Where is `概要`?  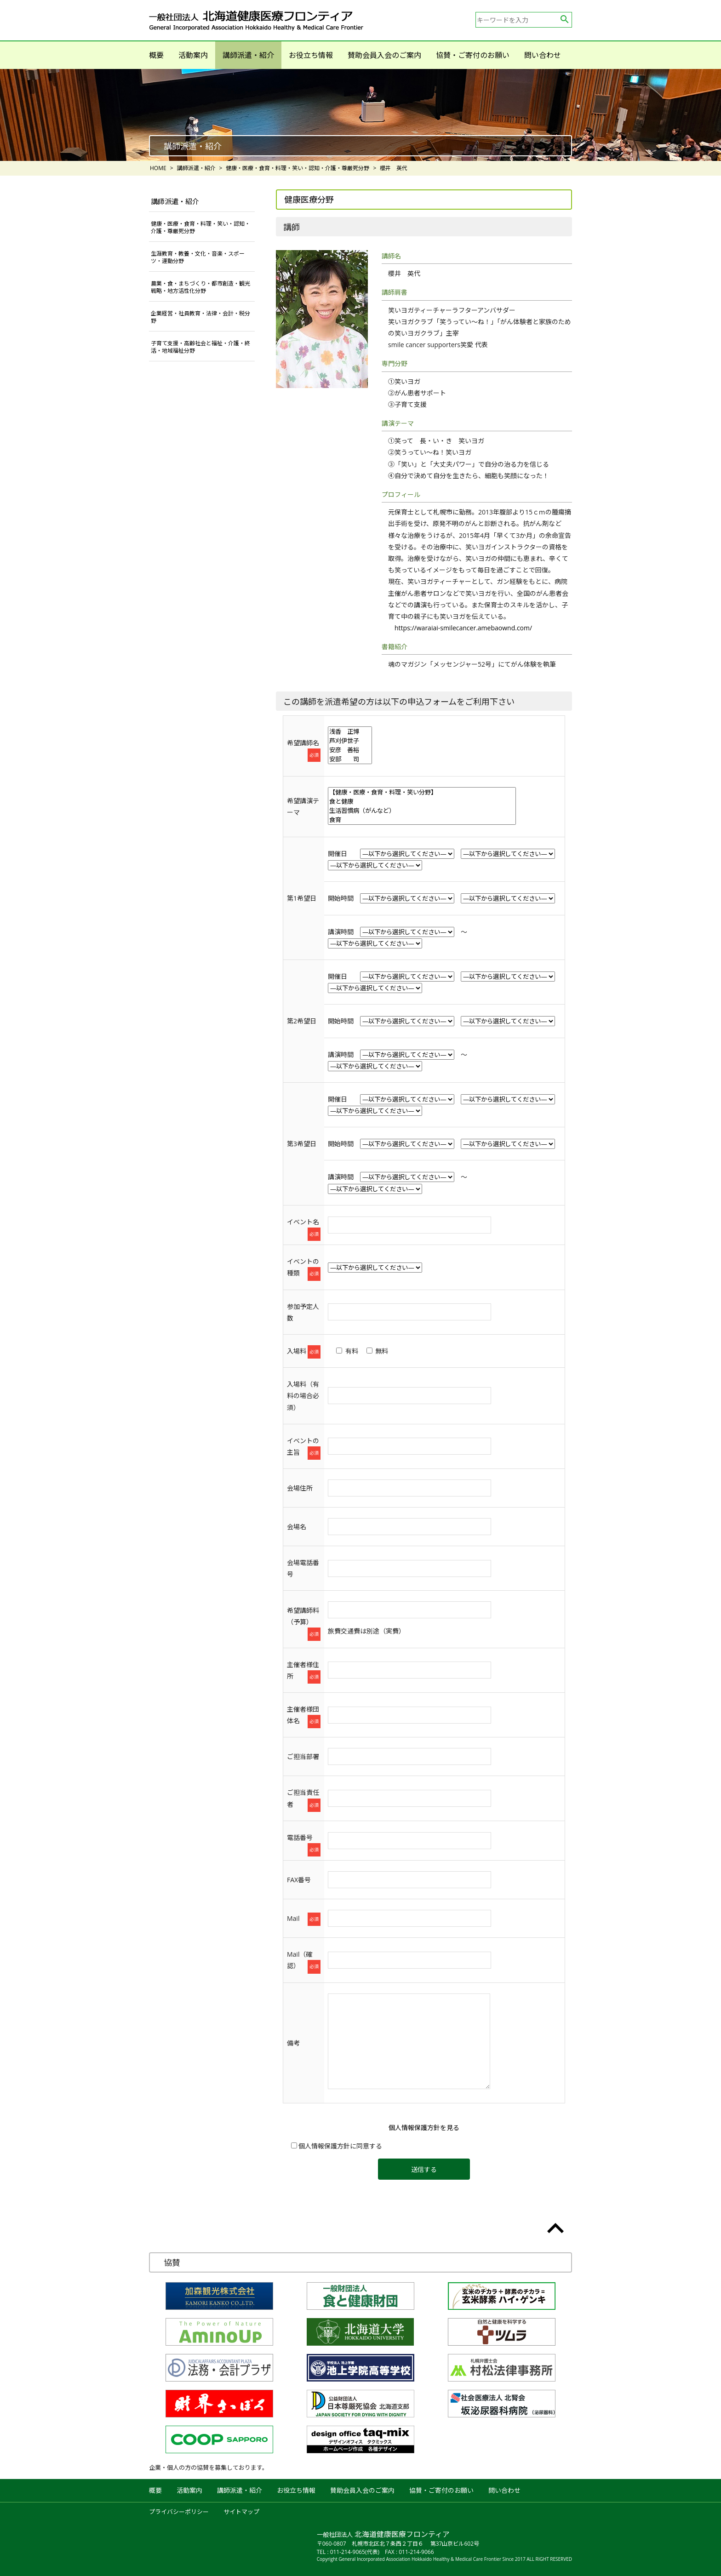 概要 is located at coordinates (156, 55).